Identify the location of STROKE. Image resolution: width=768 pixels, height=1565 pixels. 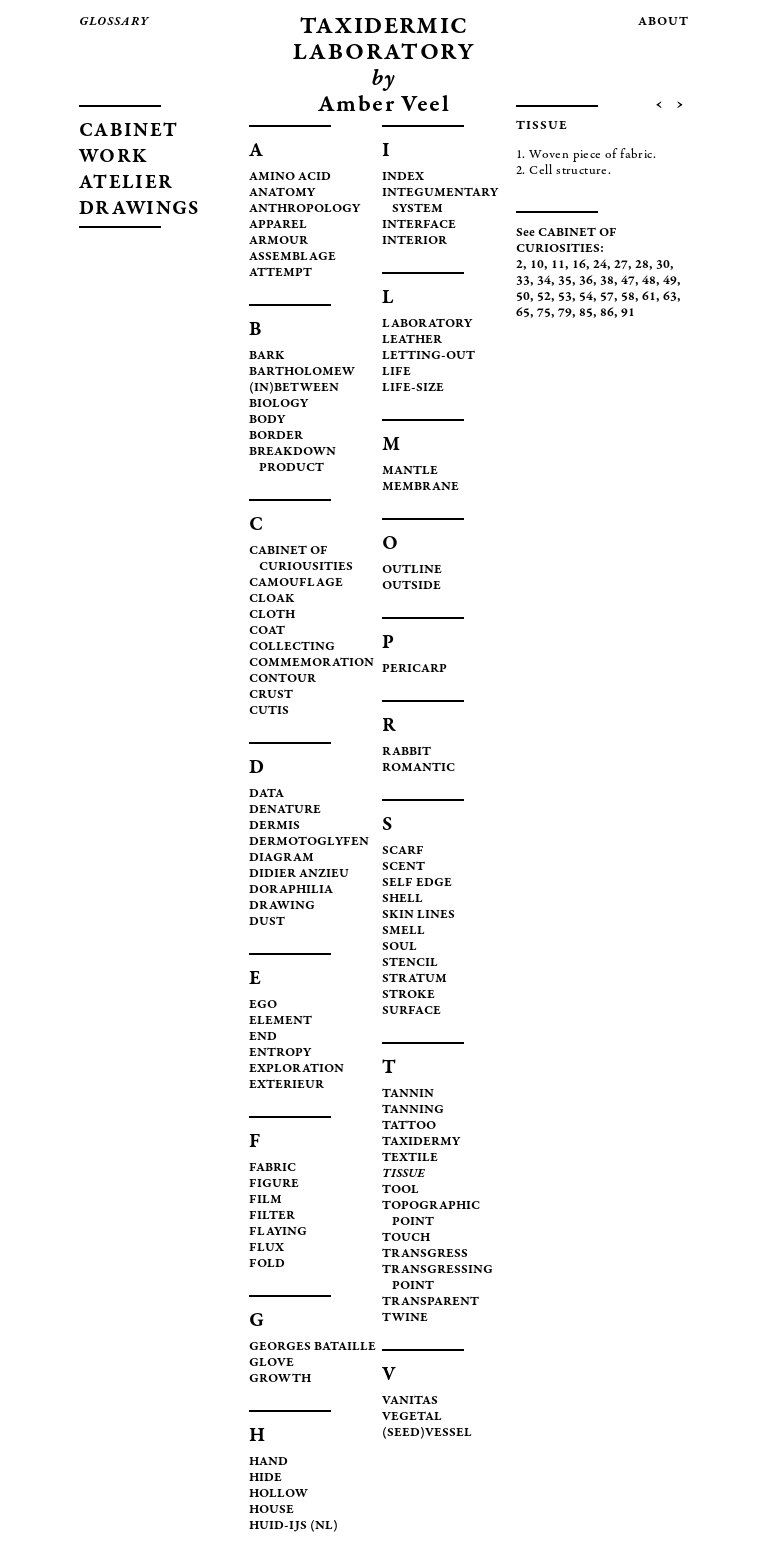
(408, 995).